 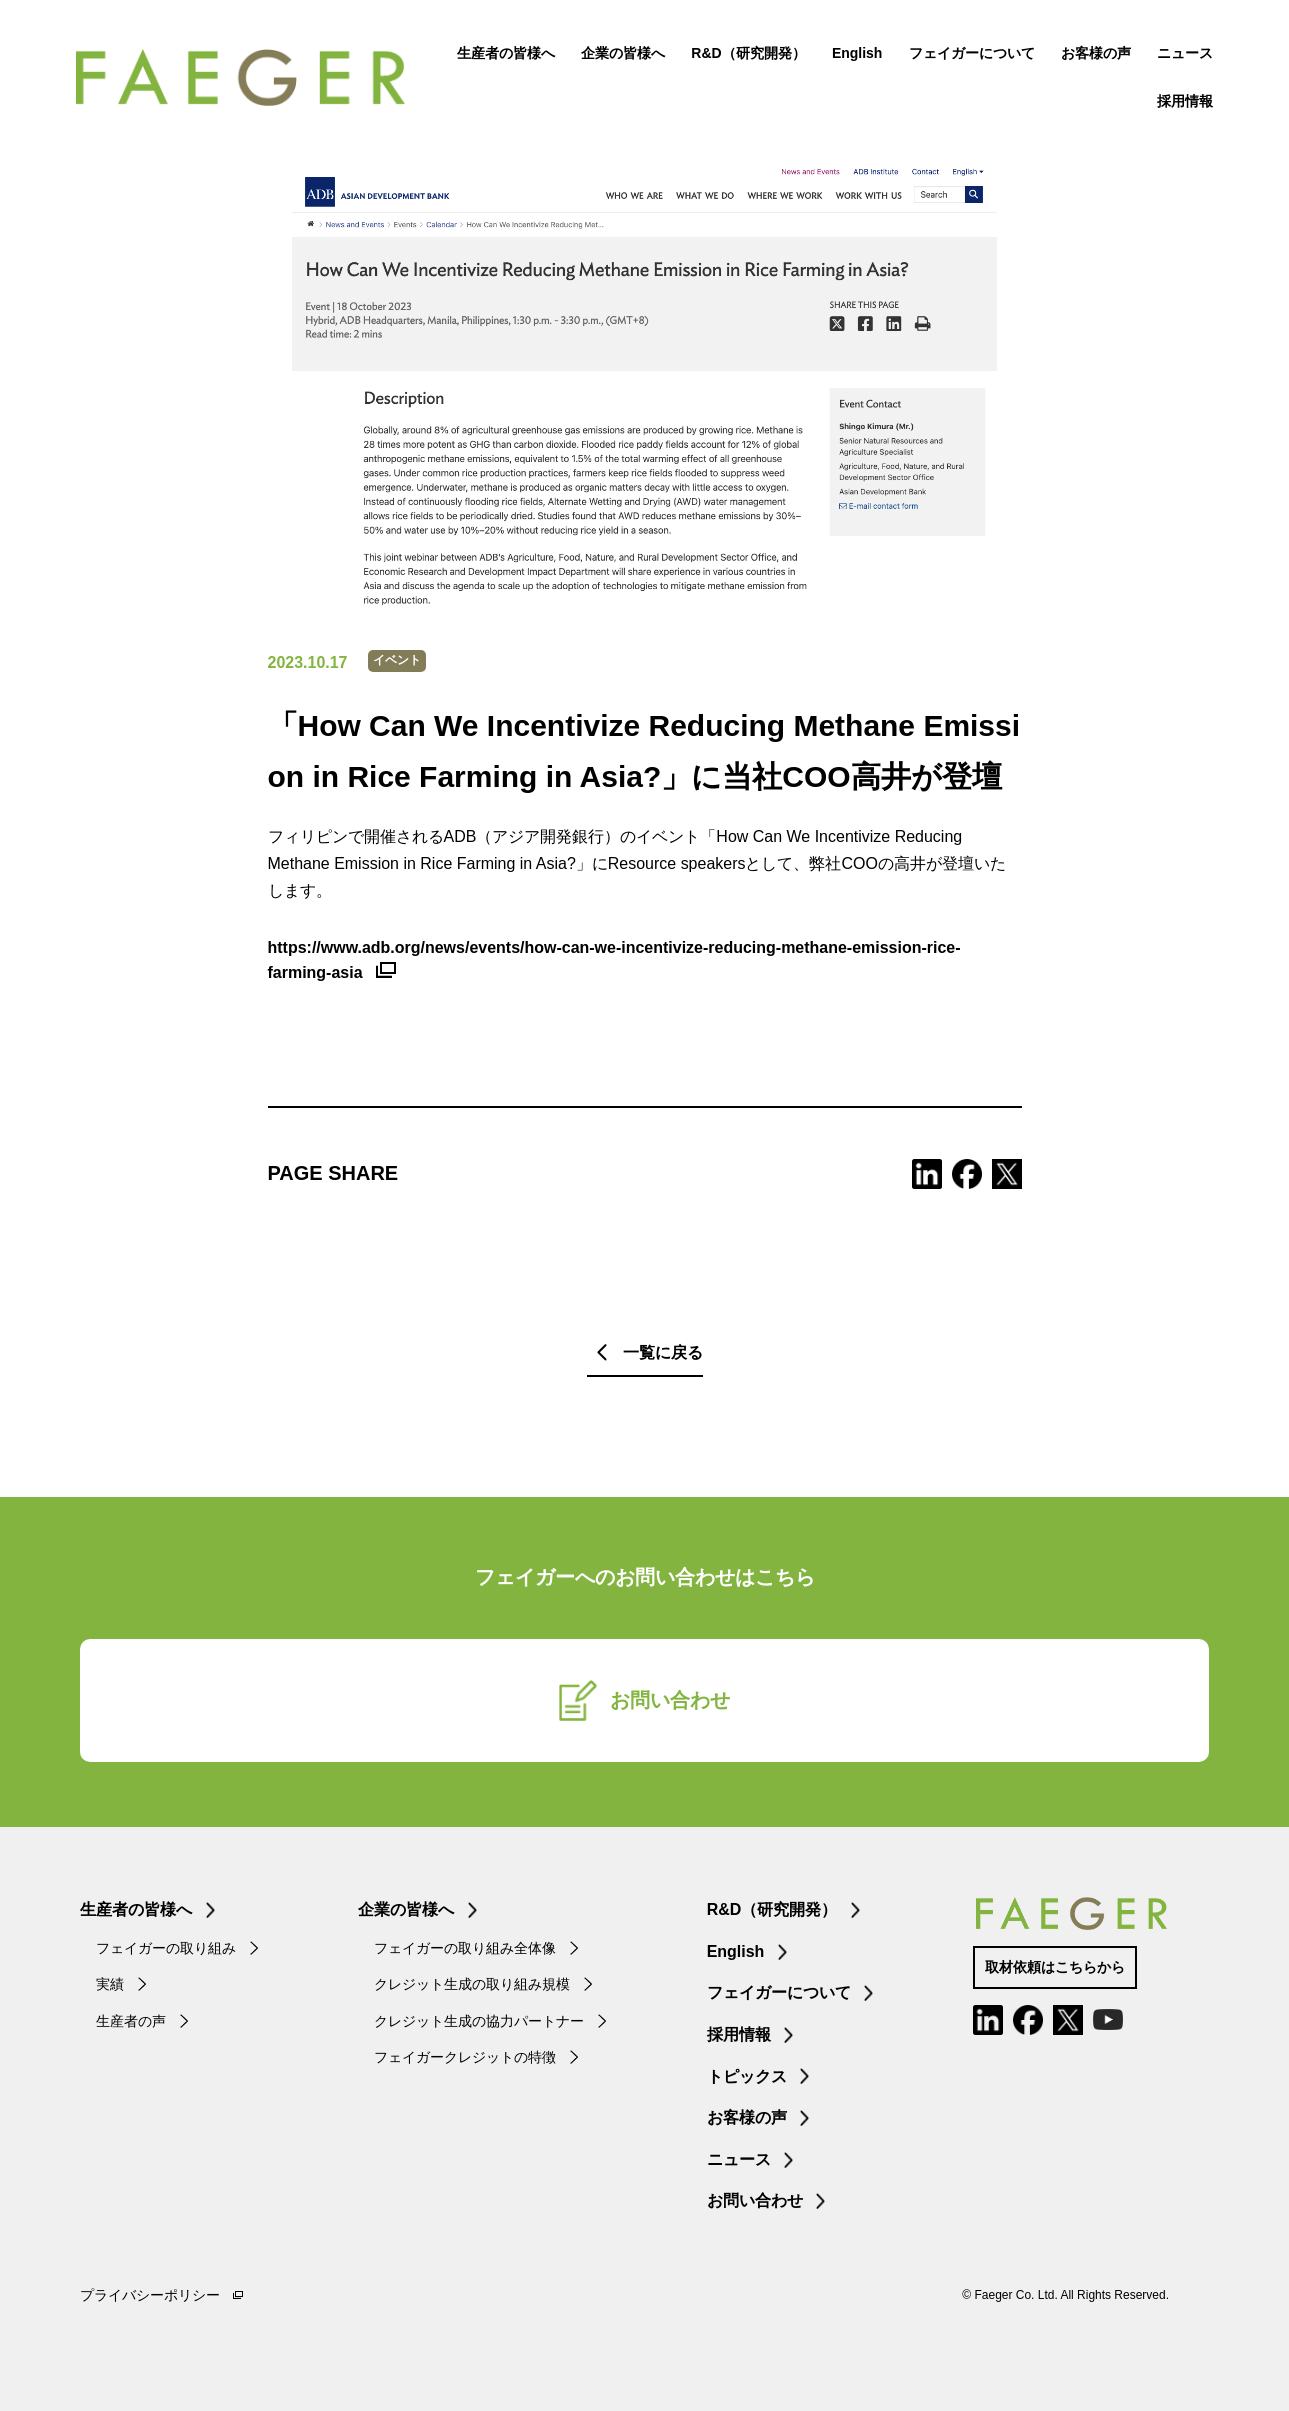 I want to click on 実績, so click(x=110, y=1984).